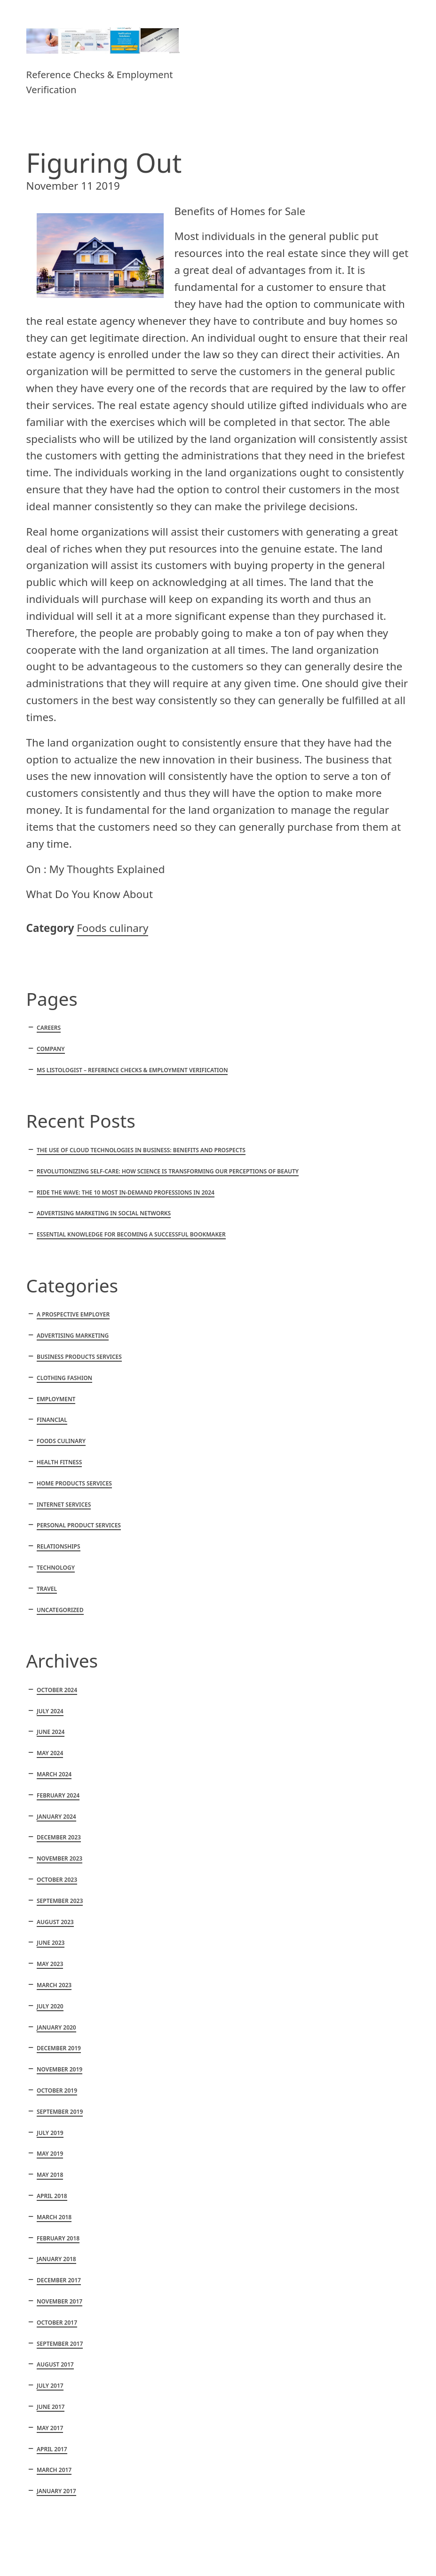 This screenshot has height=2576, width=436. Describe the element at coordinates (56, 1817) in the screenshot. I see `January 2024` at that location.